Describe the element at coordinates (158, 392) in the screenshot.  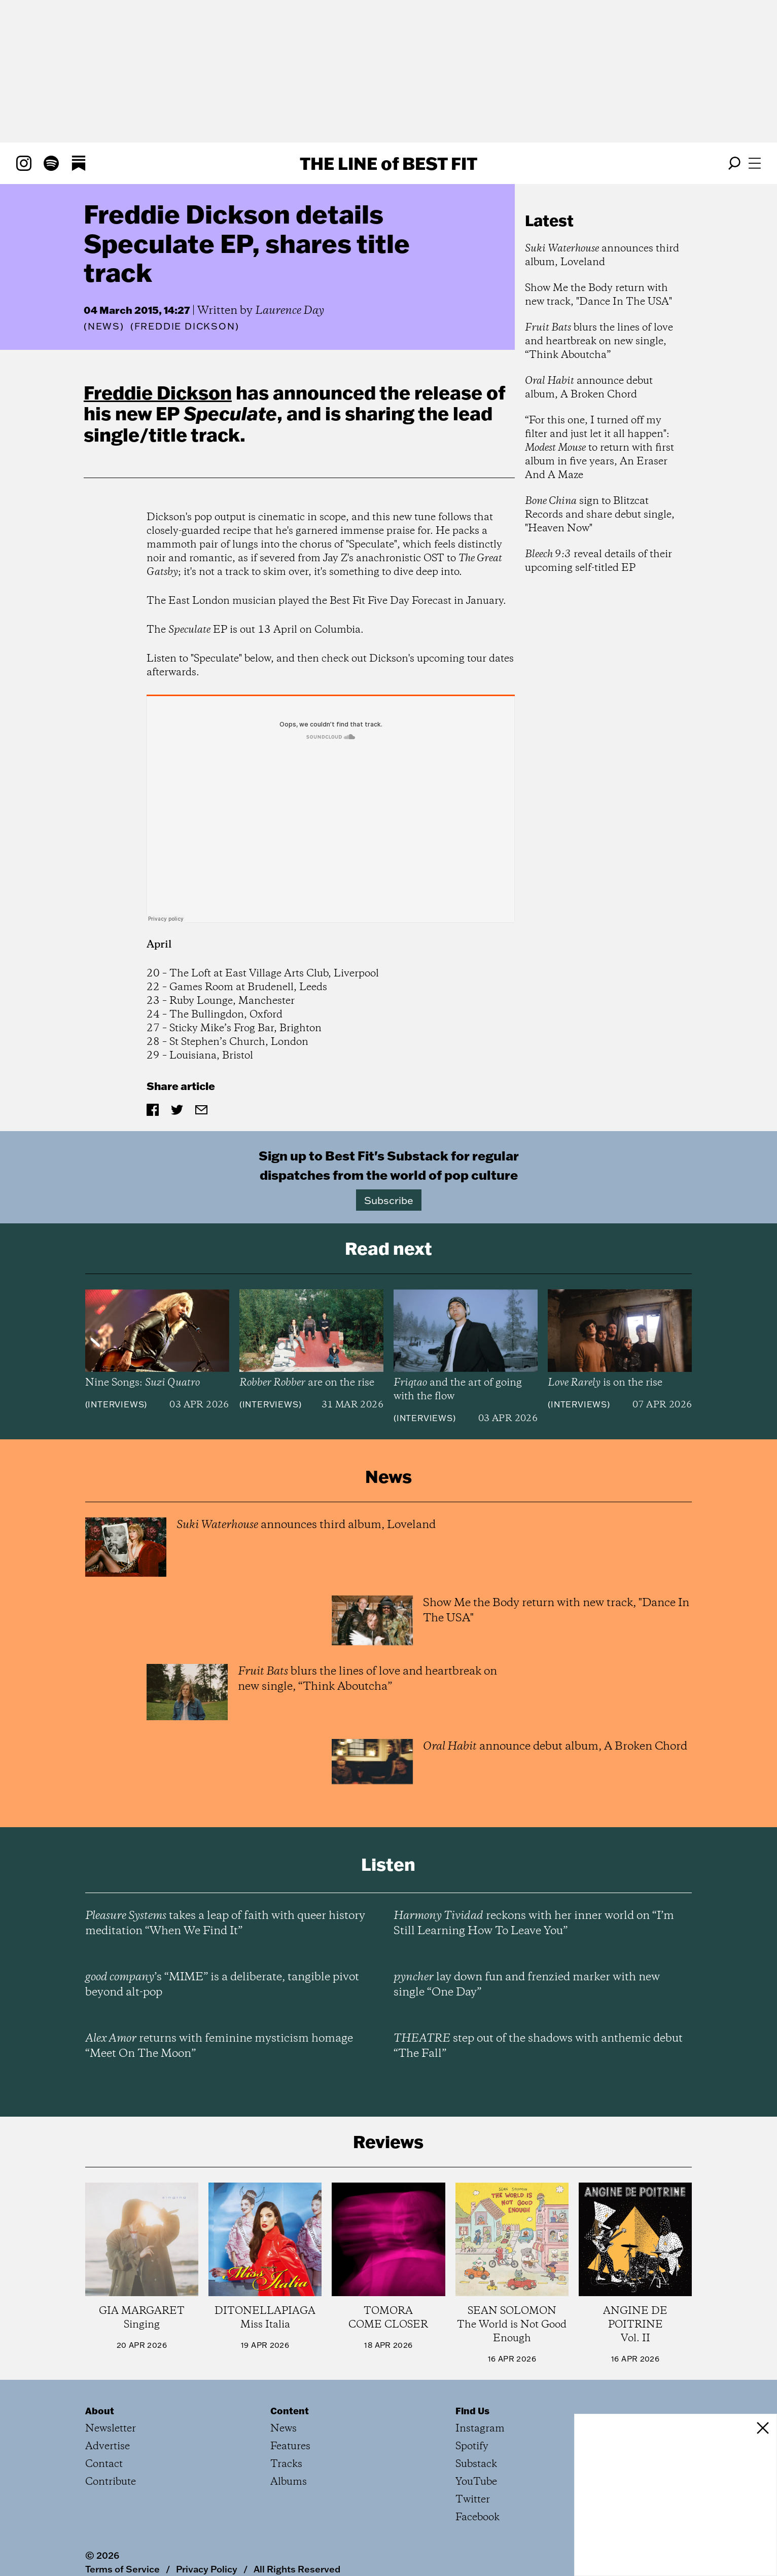
I see `Freddie Dickson` at that location.